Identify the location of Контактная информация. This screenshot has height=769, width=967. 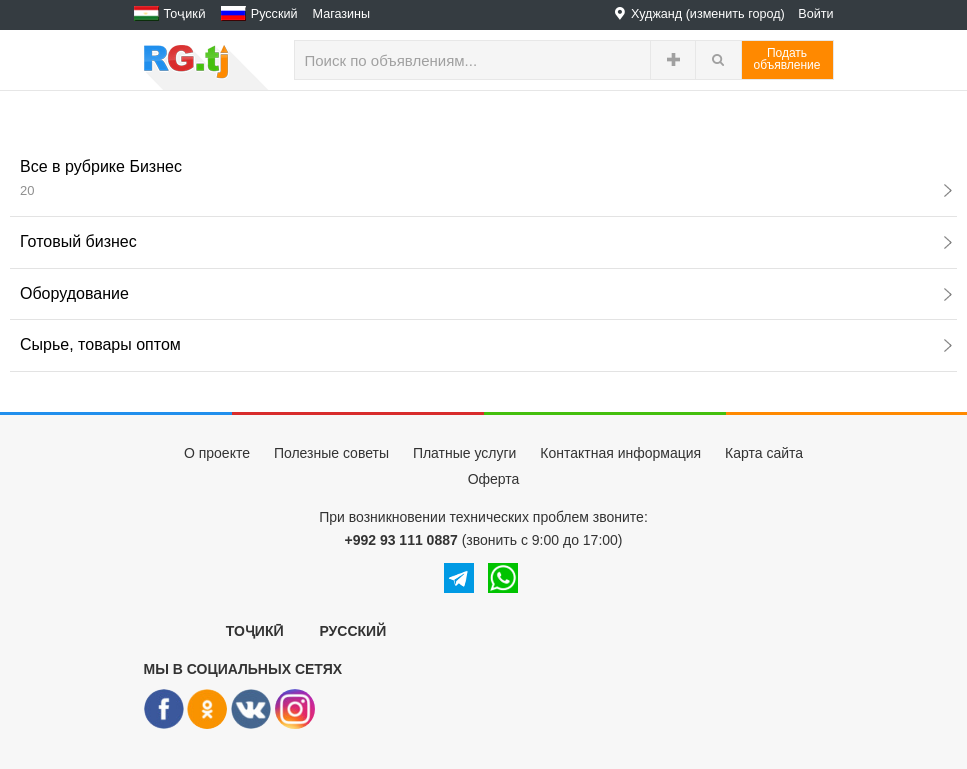
(620, 453).